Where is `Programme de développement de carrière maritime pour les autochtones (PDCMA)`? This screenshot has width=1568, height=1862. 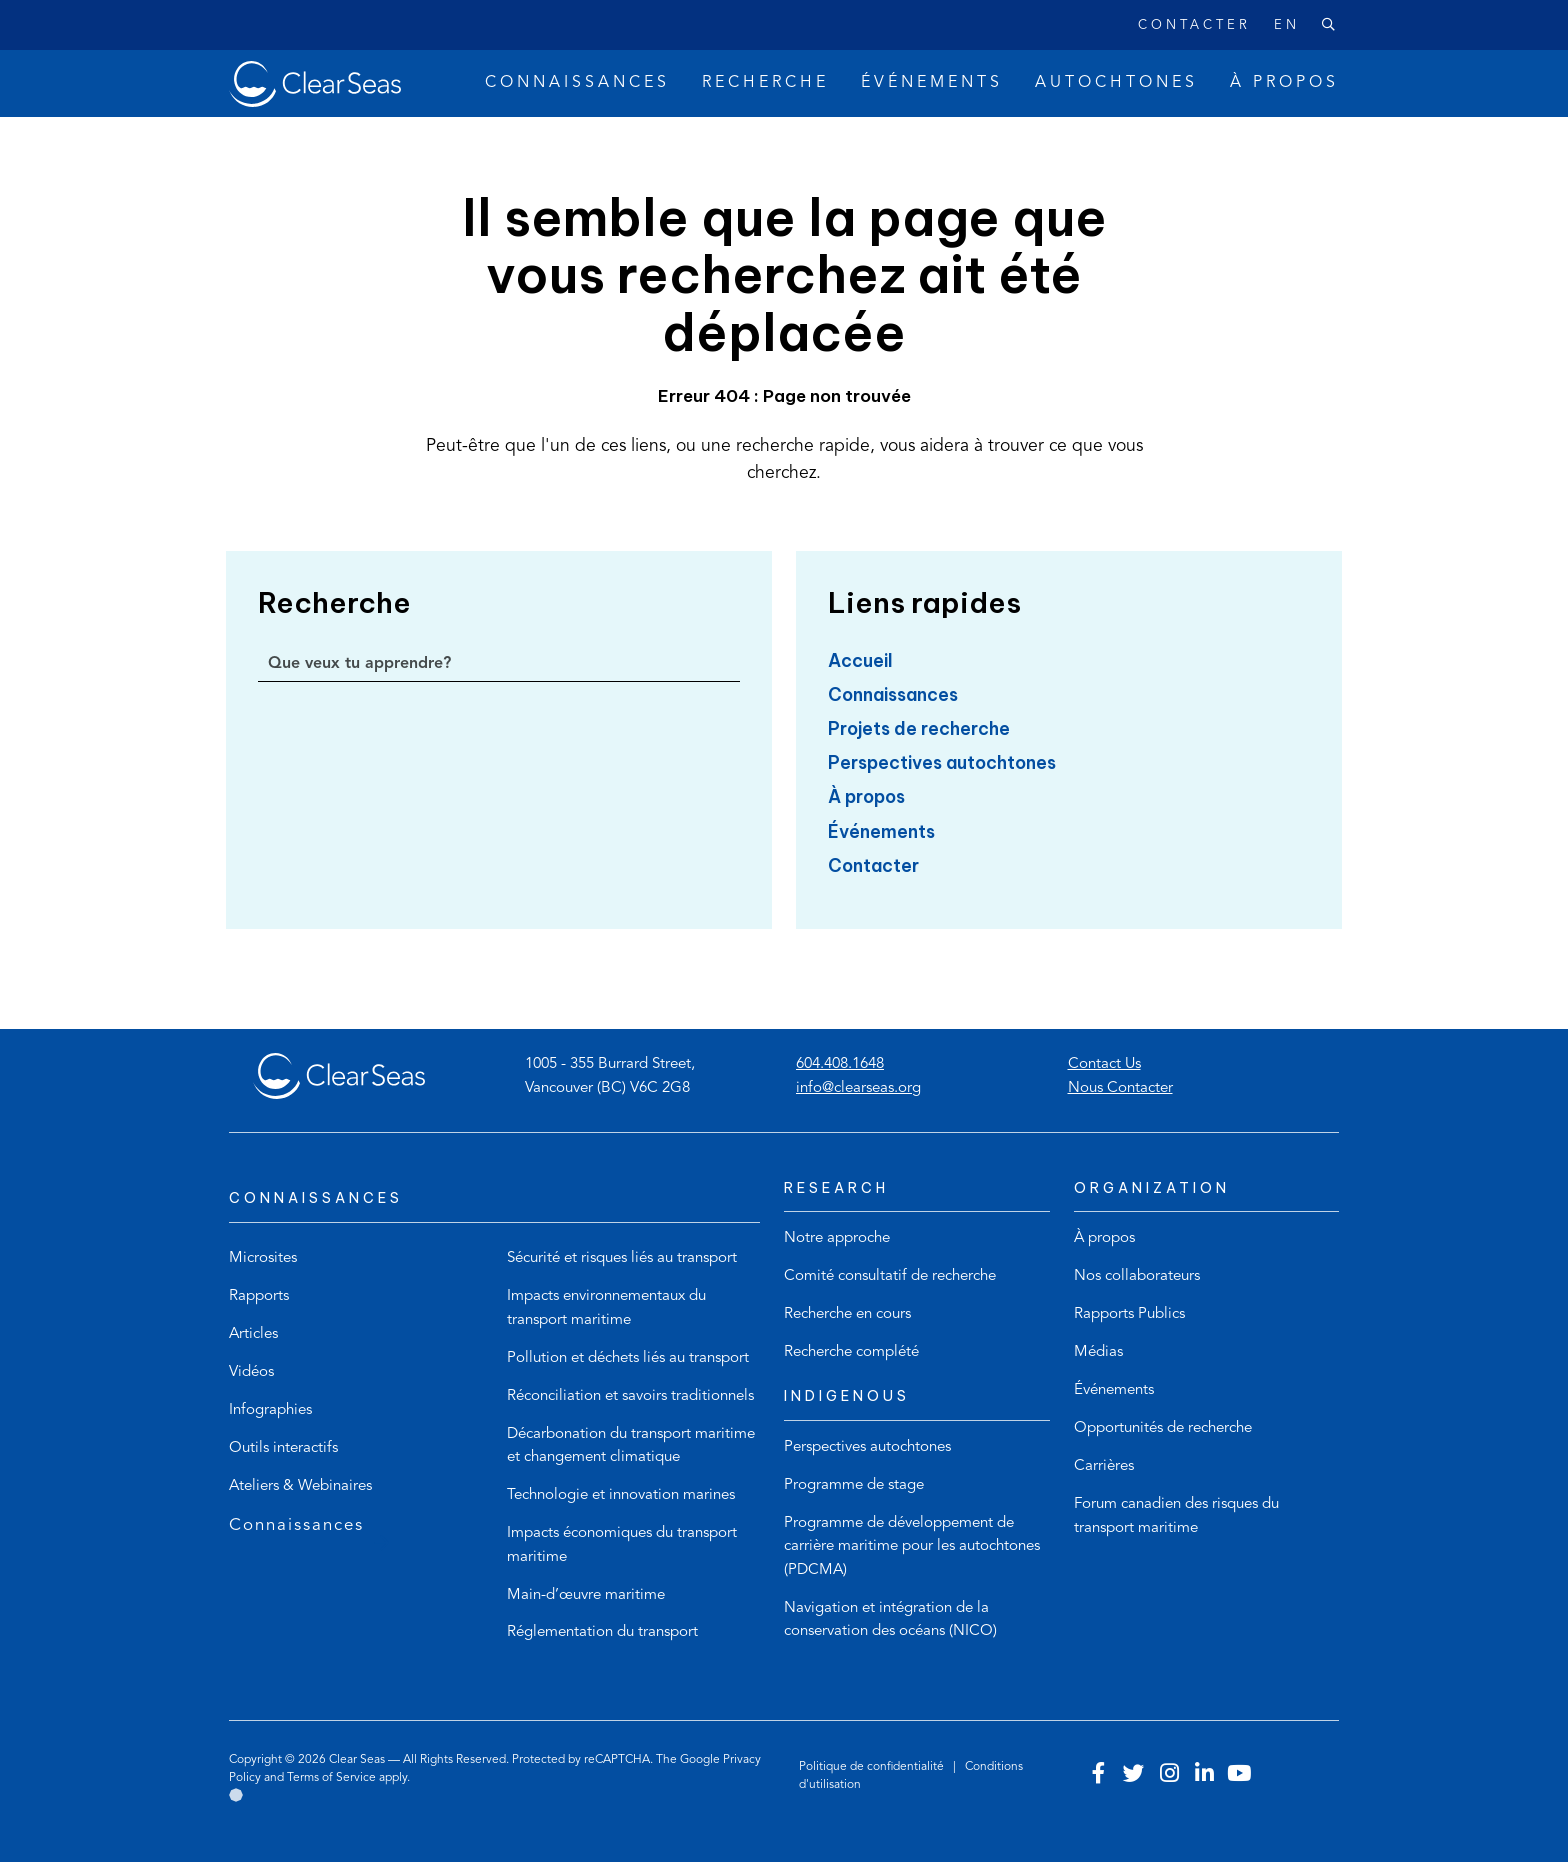 Programme de développement de carrière maritime pour les autochtones (PDCMA) is located at coordinates (912, 1547).